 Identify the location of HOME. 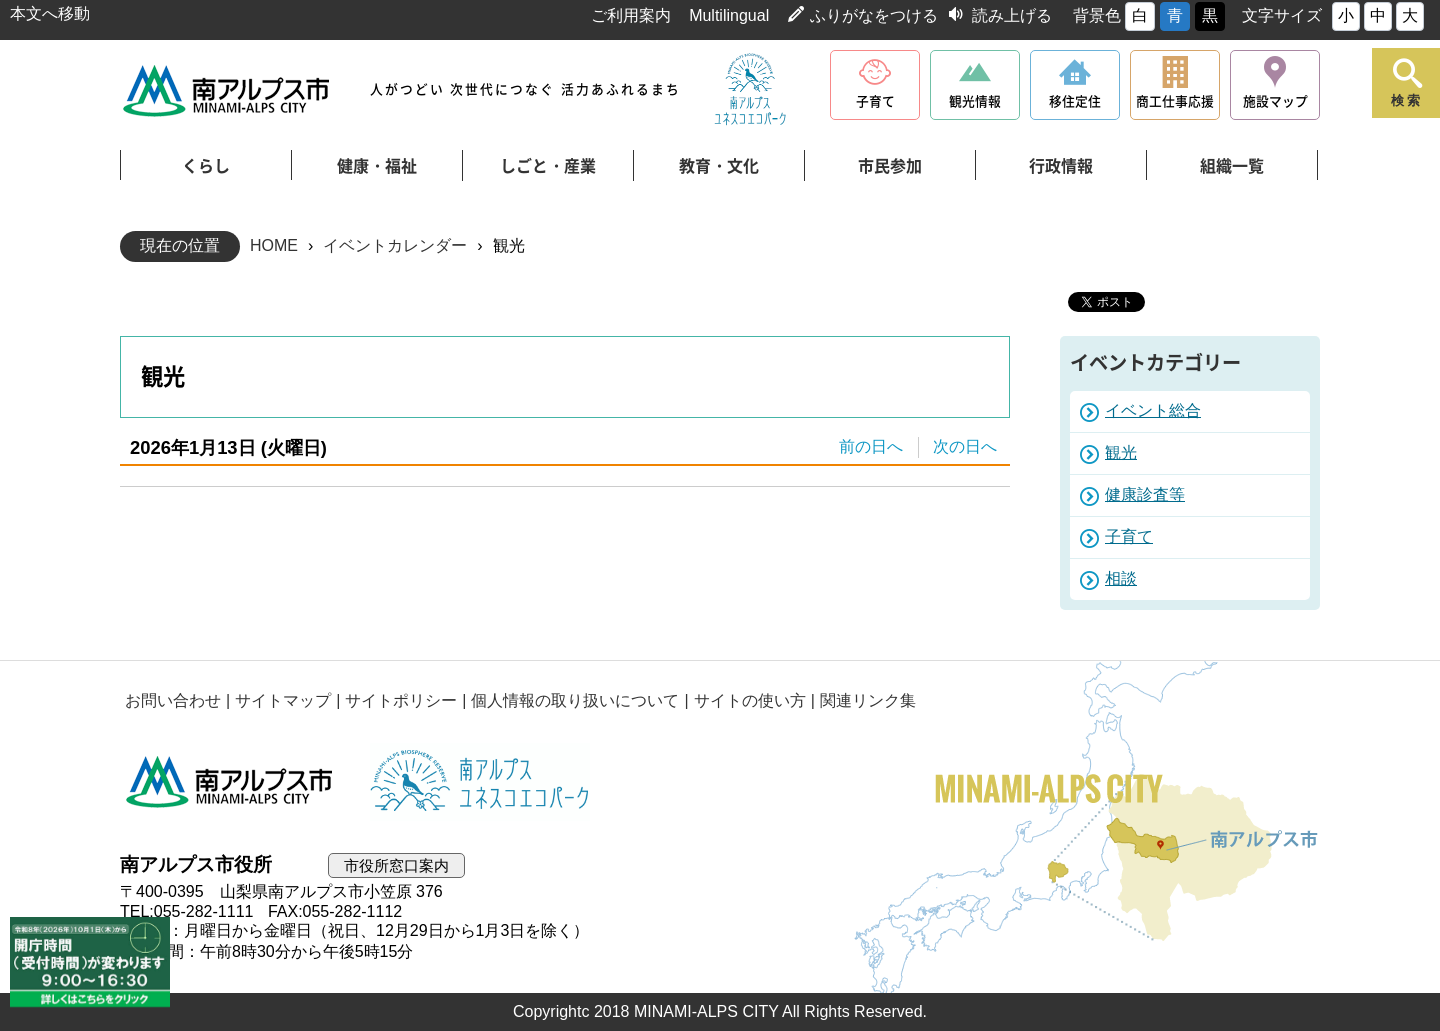
(274, 245).